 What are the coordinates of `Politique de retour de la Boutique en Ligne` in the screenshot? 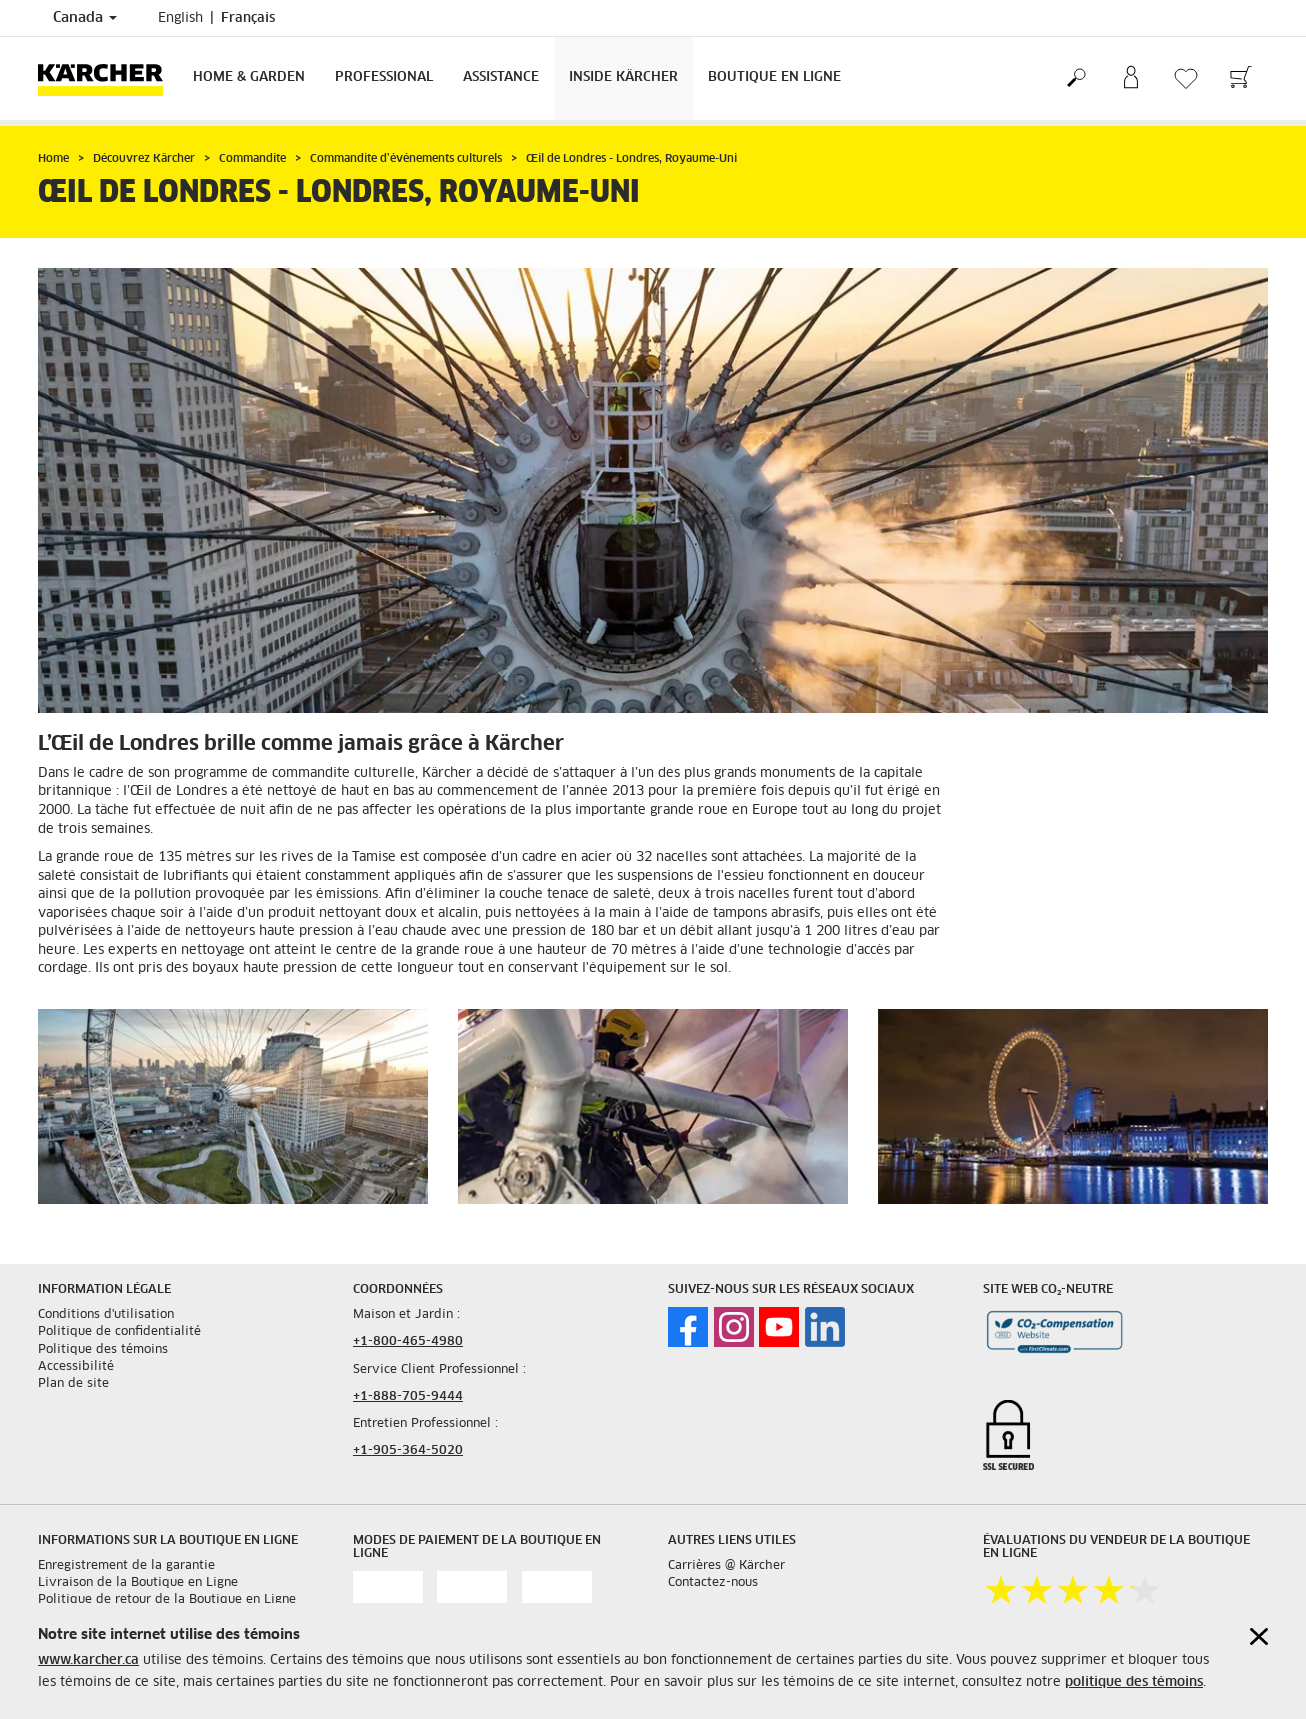 It's located at (167, 1600).